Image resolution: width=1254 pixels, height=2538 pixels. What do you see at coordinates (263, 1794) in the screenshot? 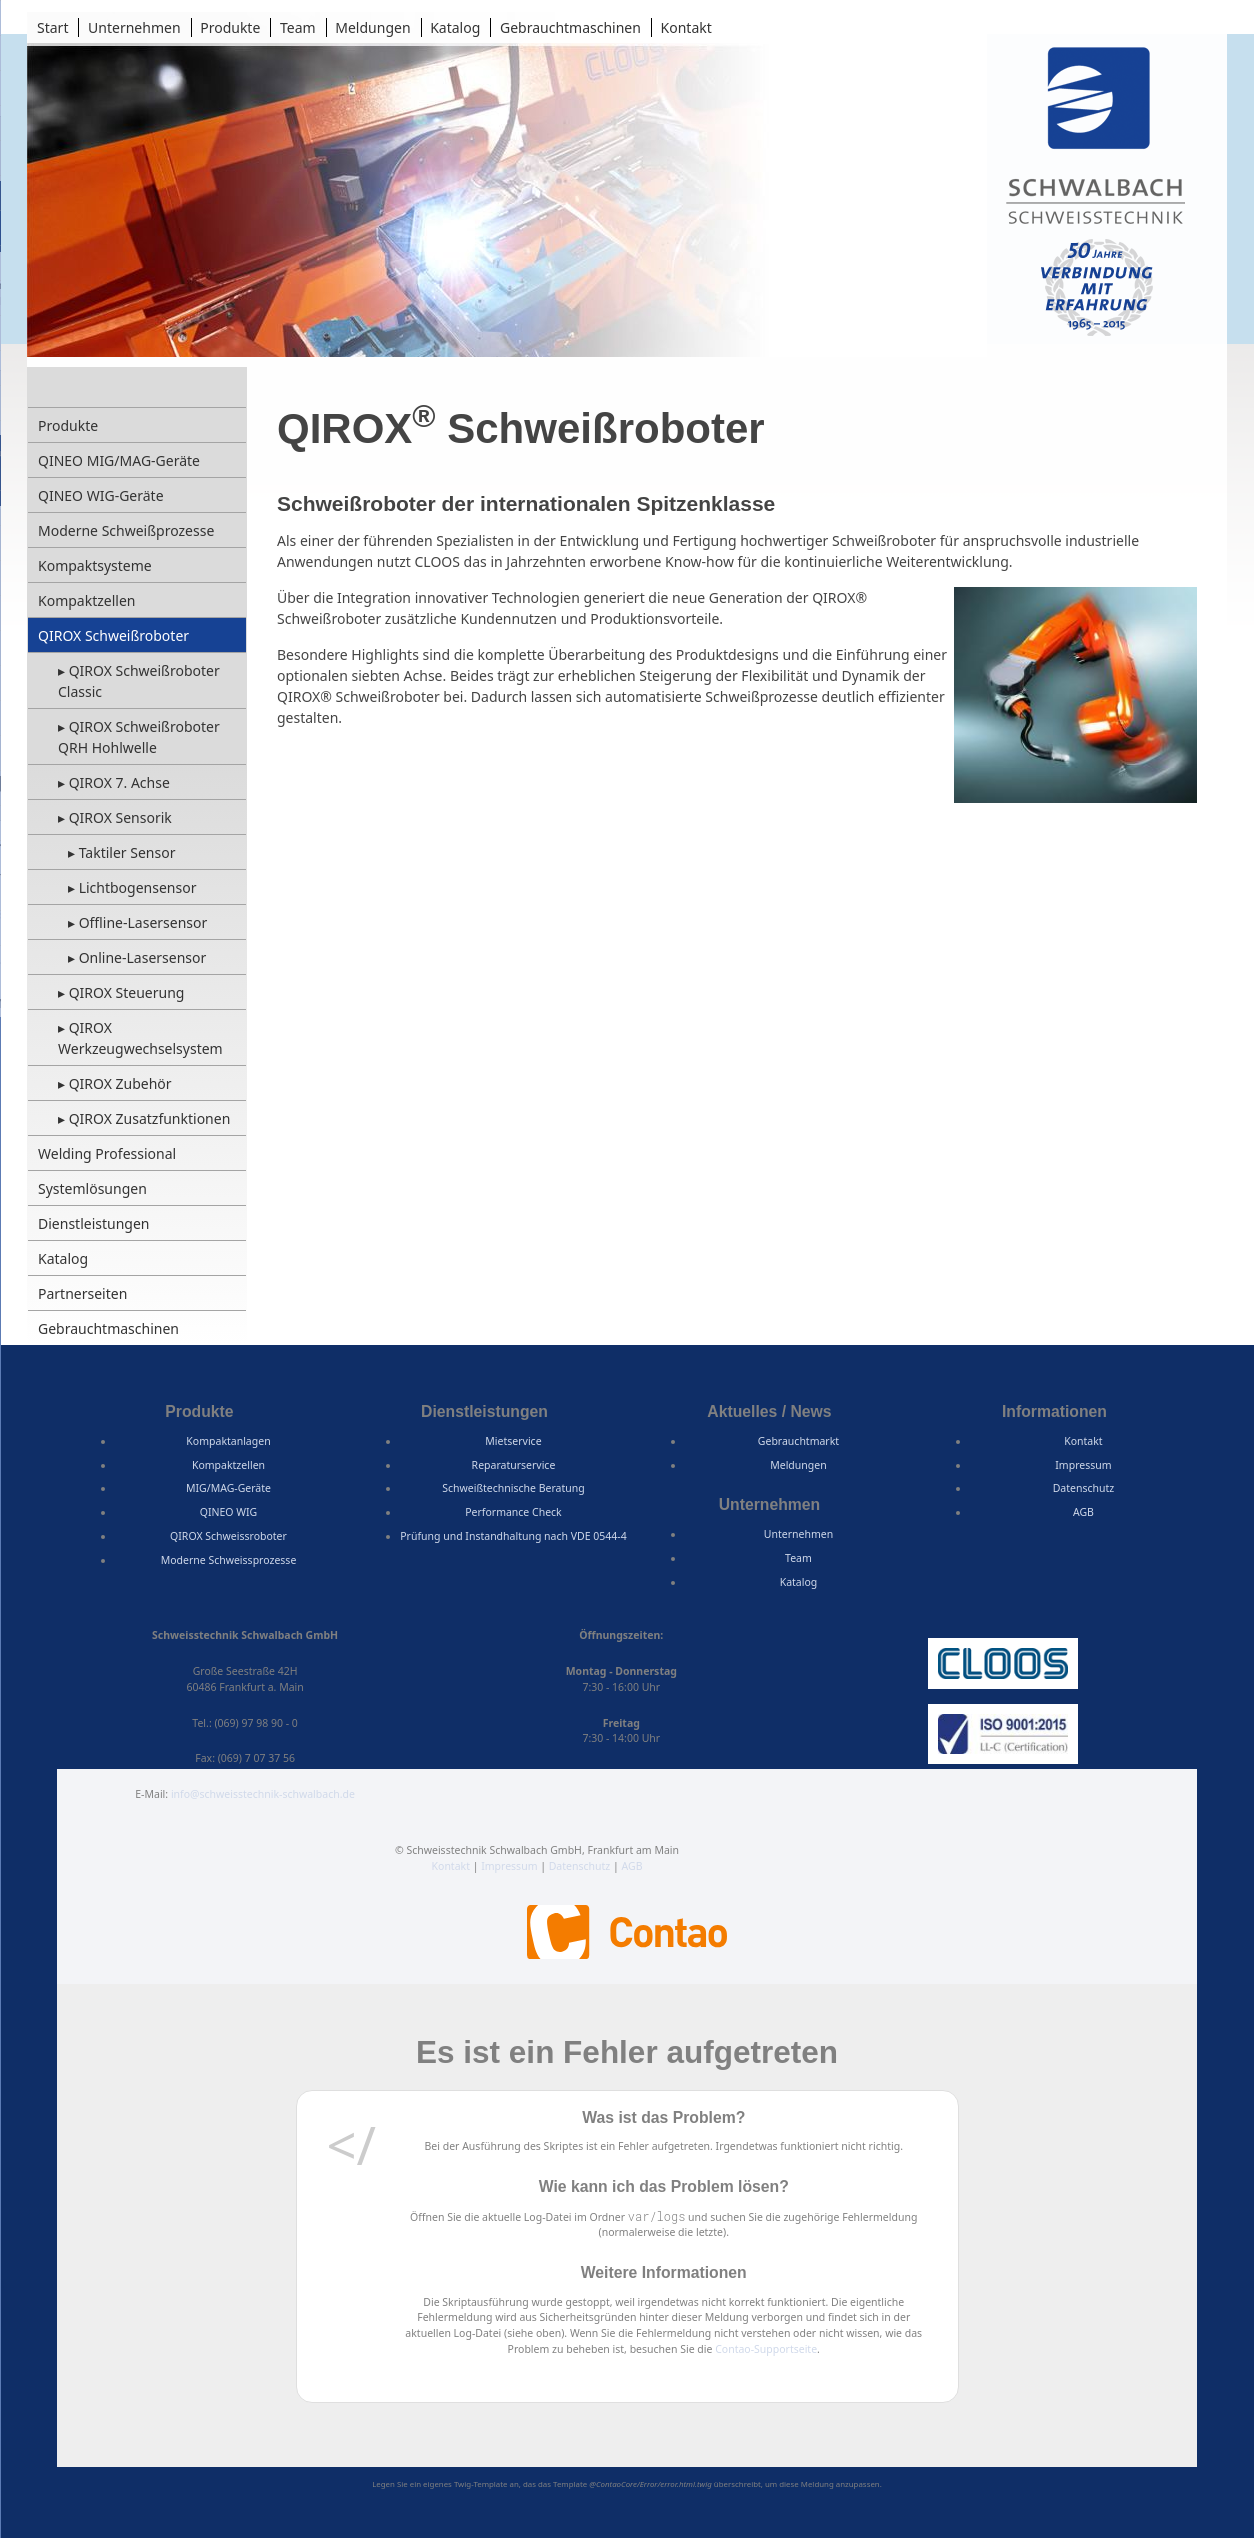
I see `info@schweisstechnik-schwalbach.de` at bounding box center [263, 1794].